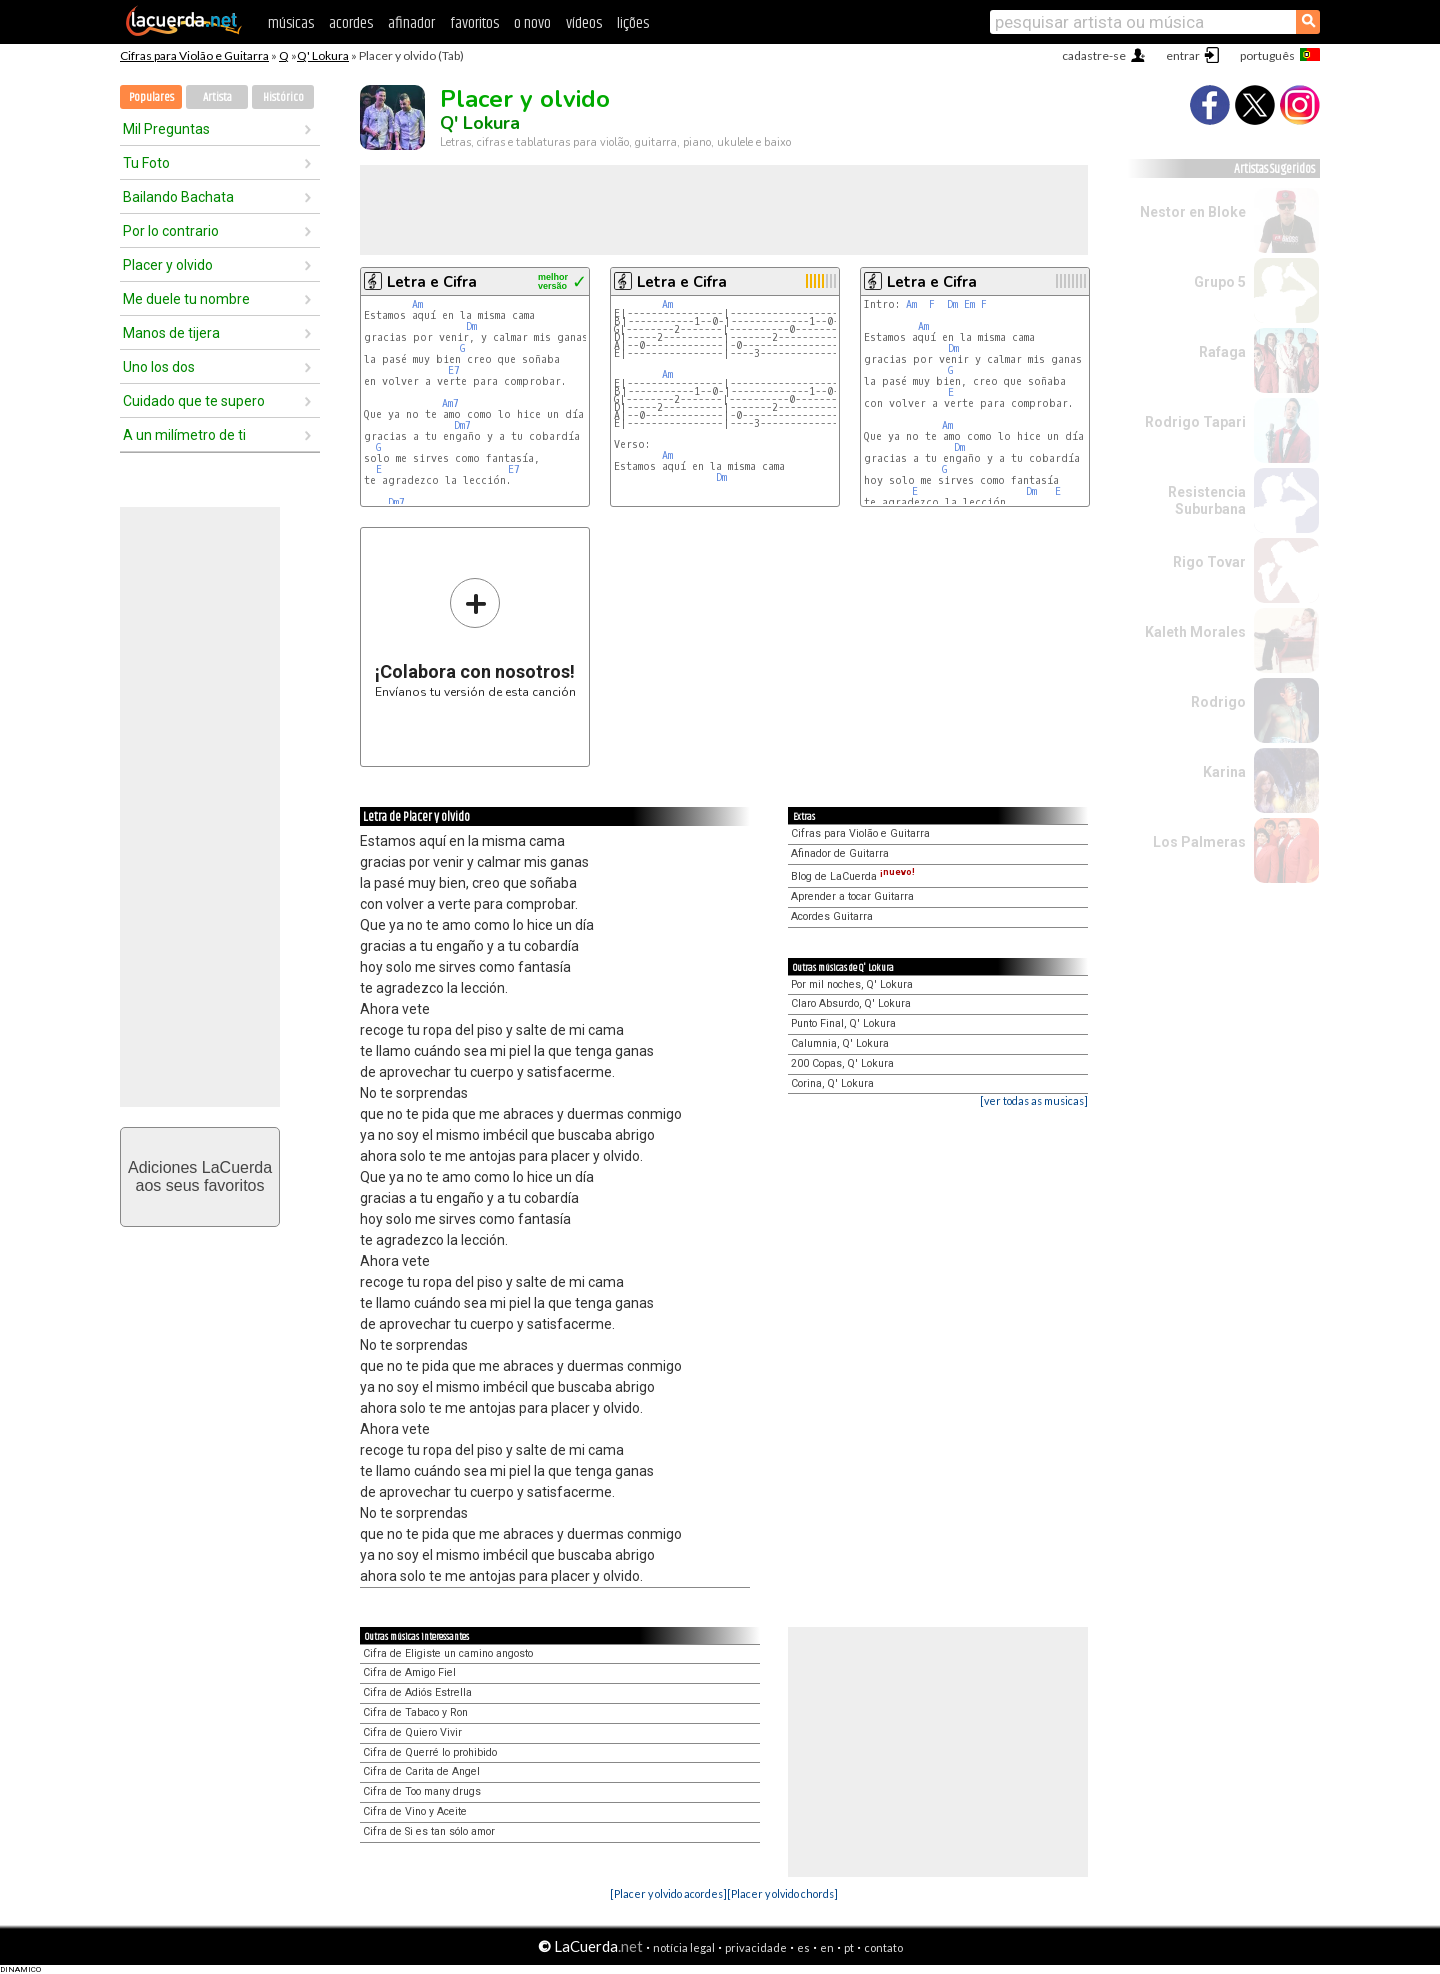 Image resolution: width=1440 pixels, height=1974 pixels. Describe the element at coordinates (782, 1893) in the screenshot. I see `[Placer y olvido chords]` at that location.